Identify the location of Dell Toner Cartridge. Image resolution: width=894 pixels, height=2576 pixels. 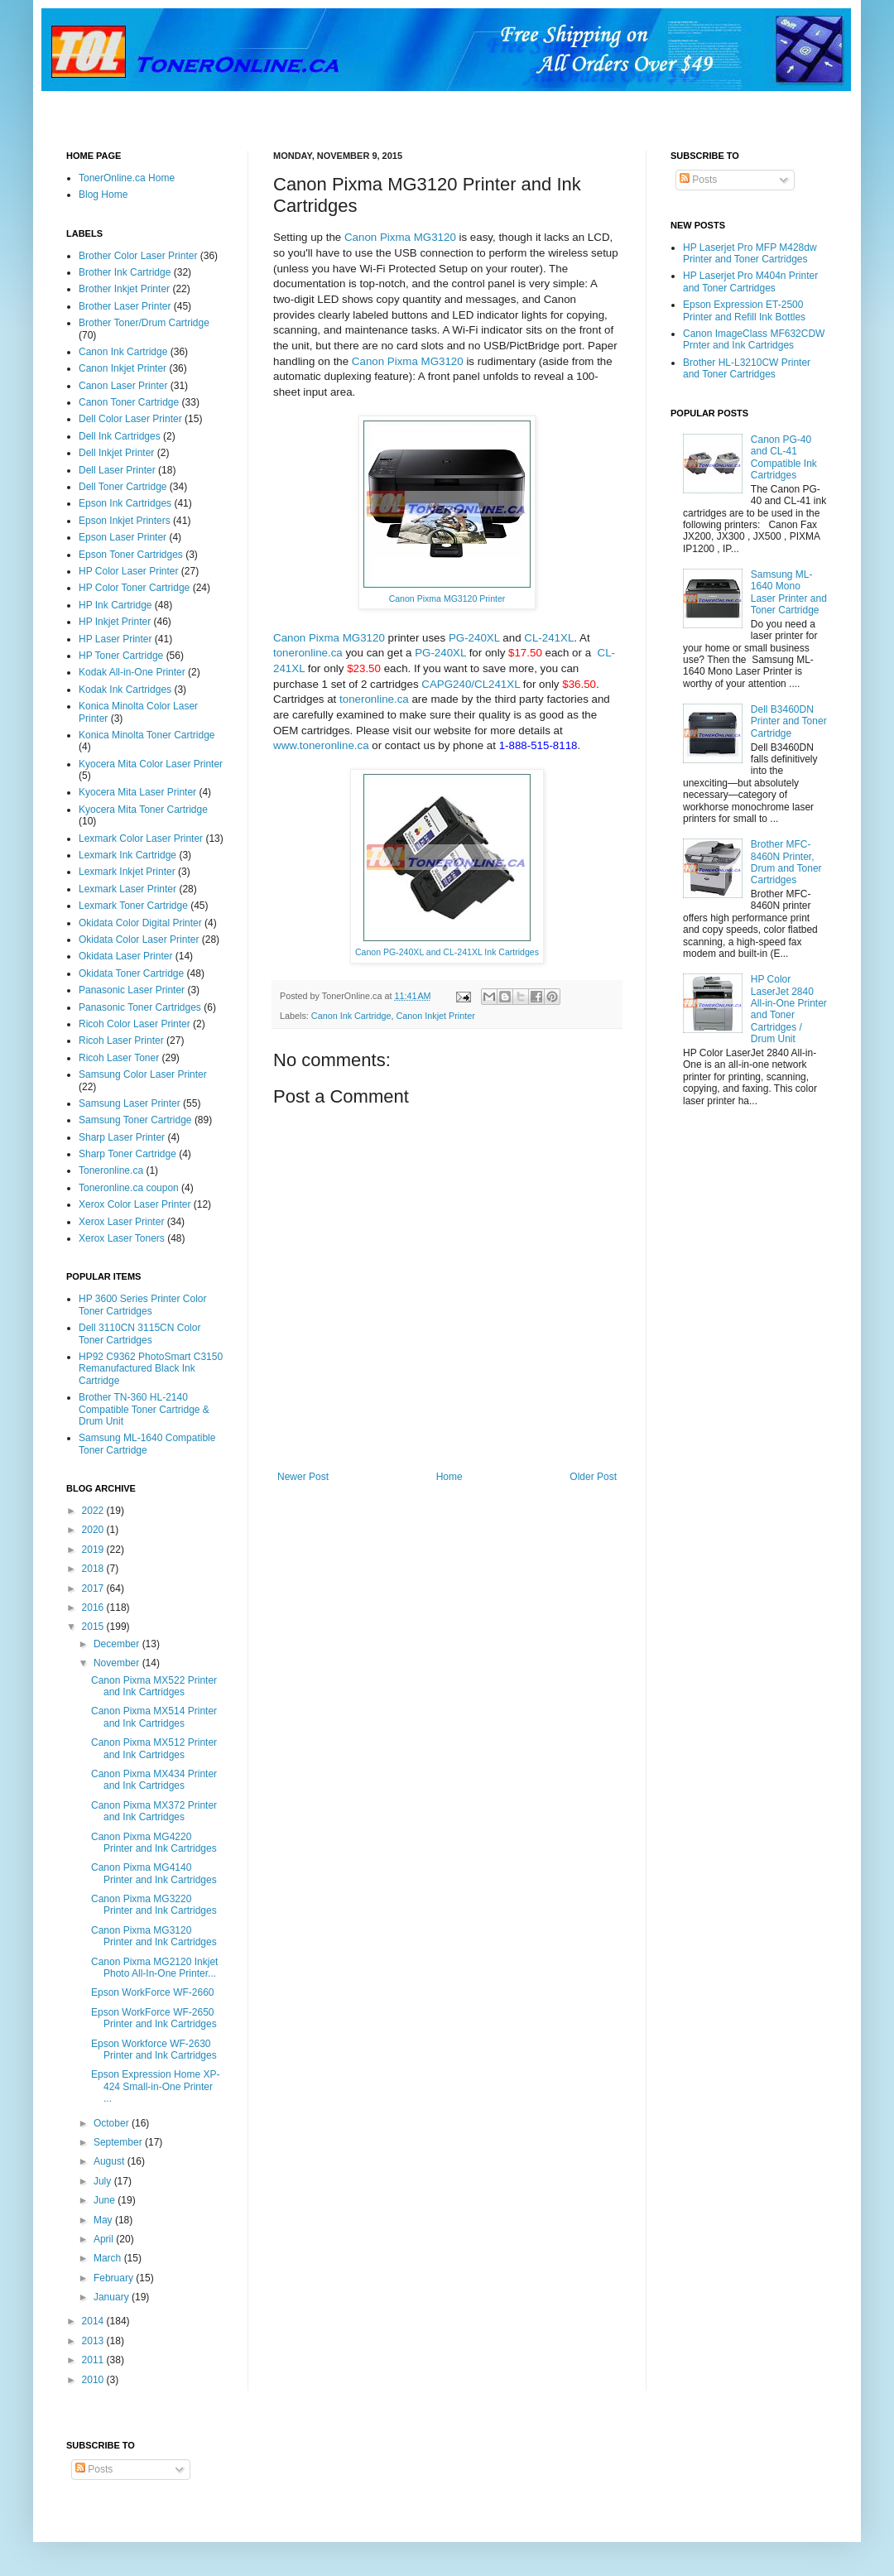
(123, 487).